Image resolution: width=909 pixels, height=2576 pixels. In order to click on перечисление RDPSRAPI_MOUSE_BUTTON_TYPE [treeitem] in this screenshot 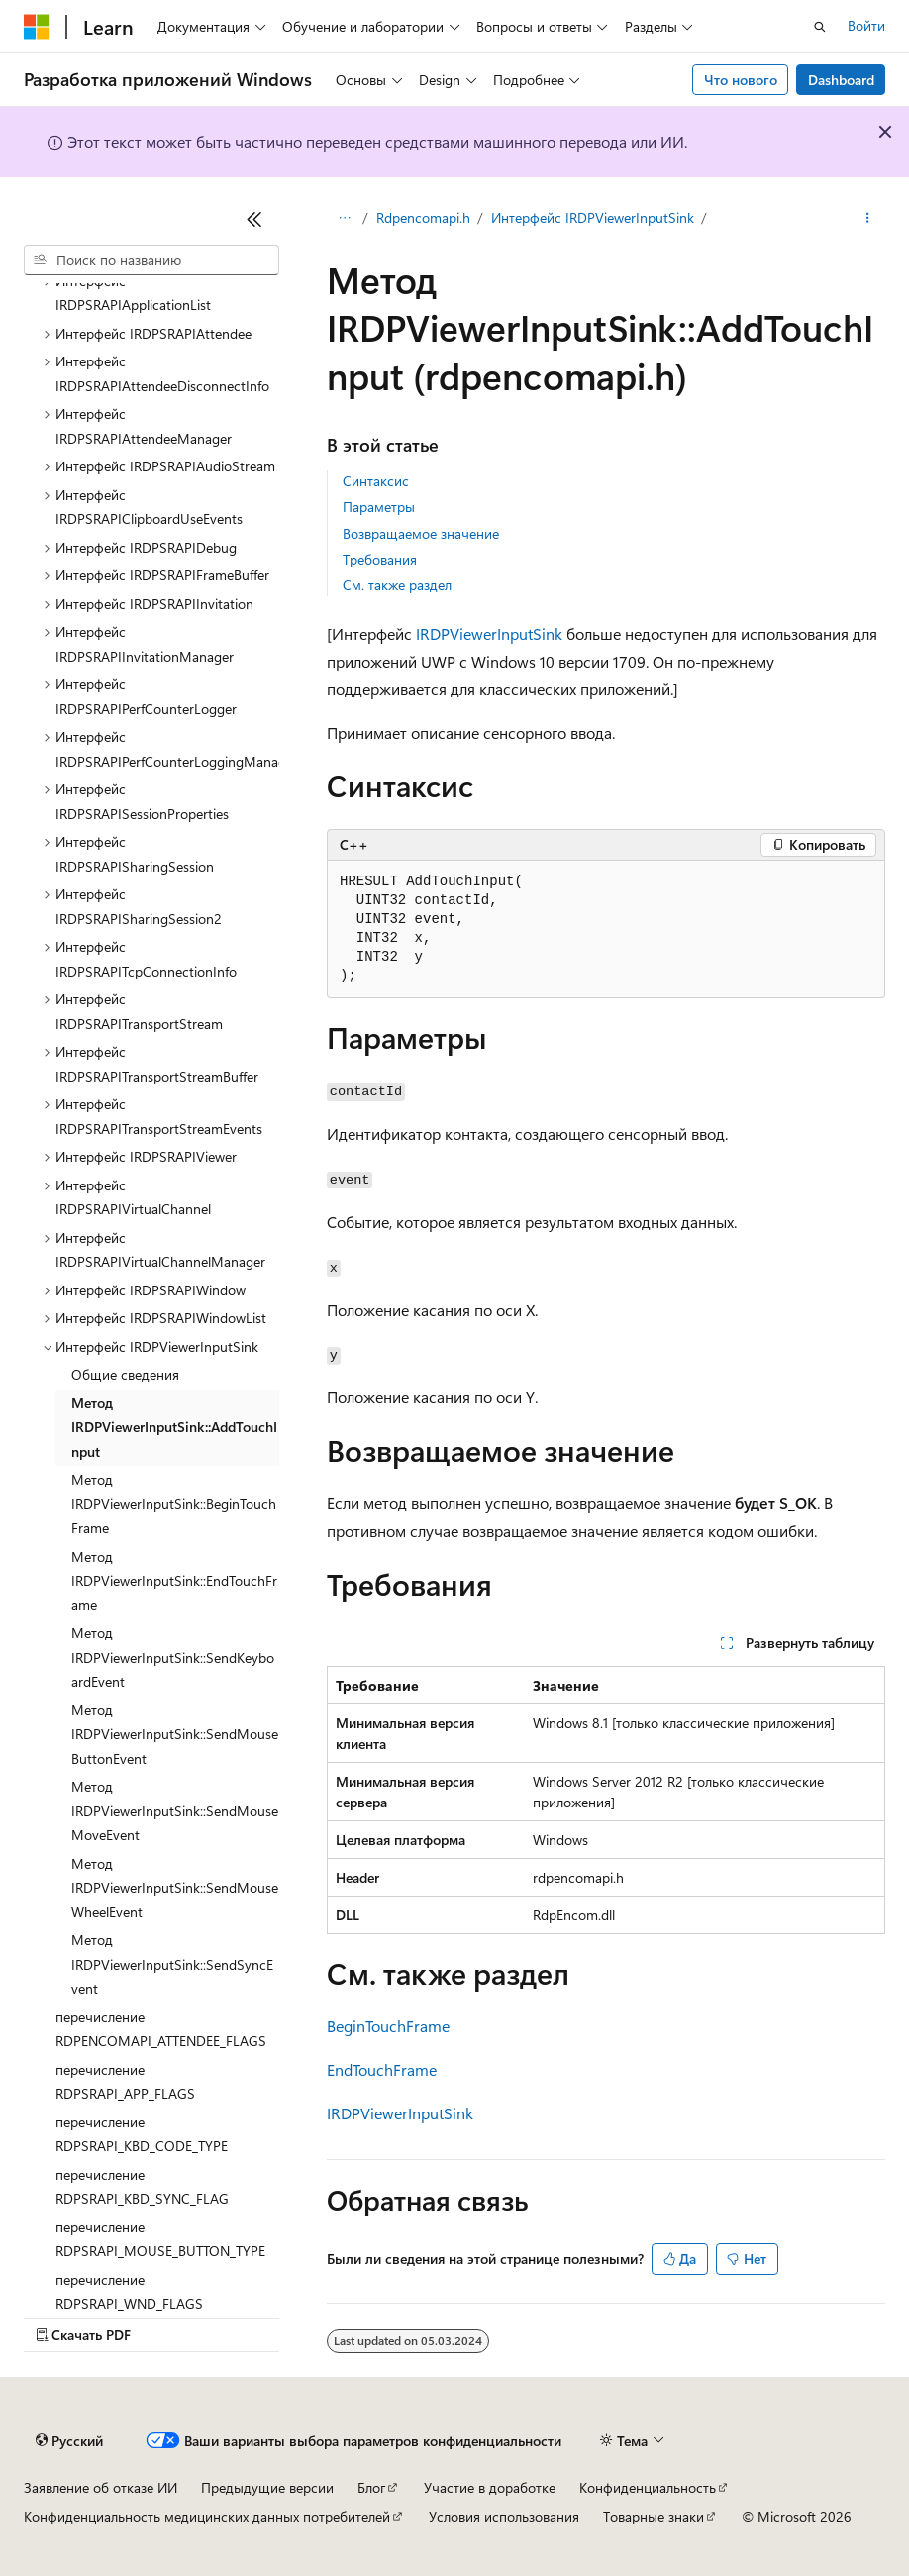, I will do `click(160, 2239)`.